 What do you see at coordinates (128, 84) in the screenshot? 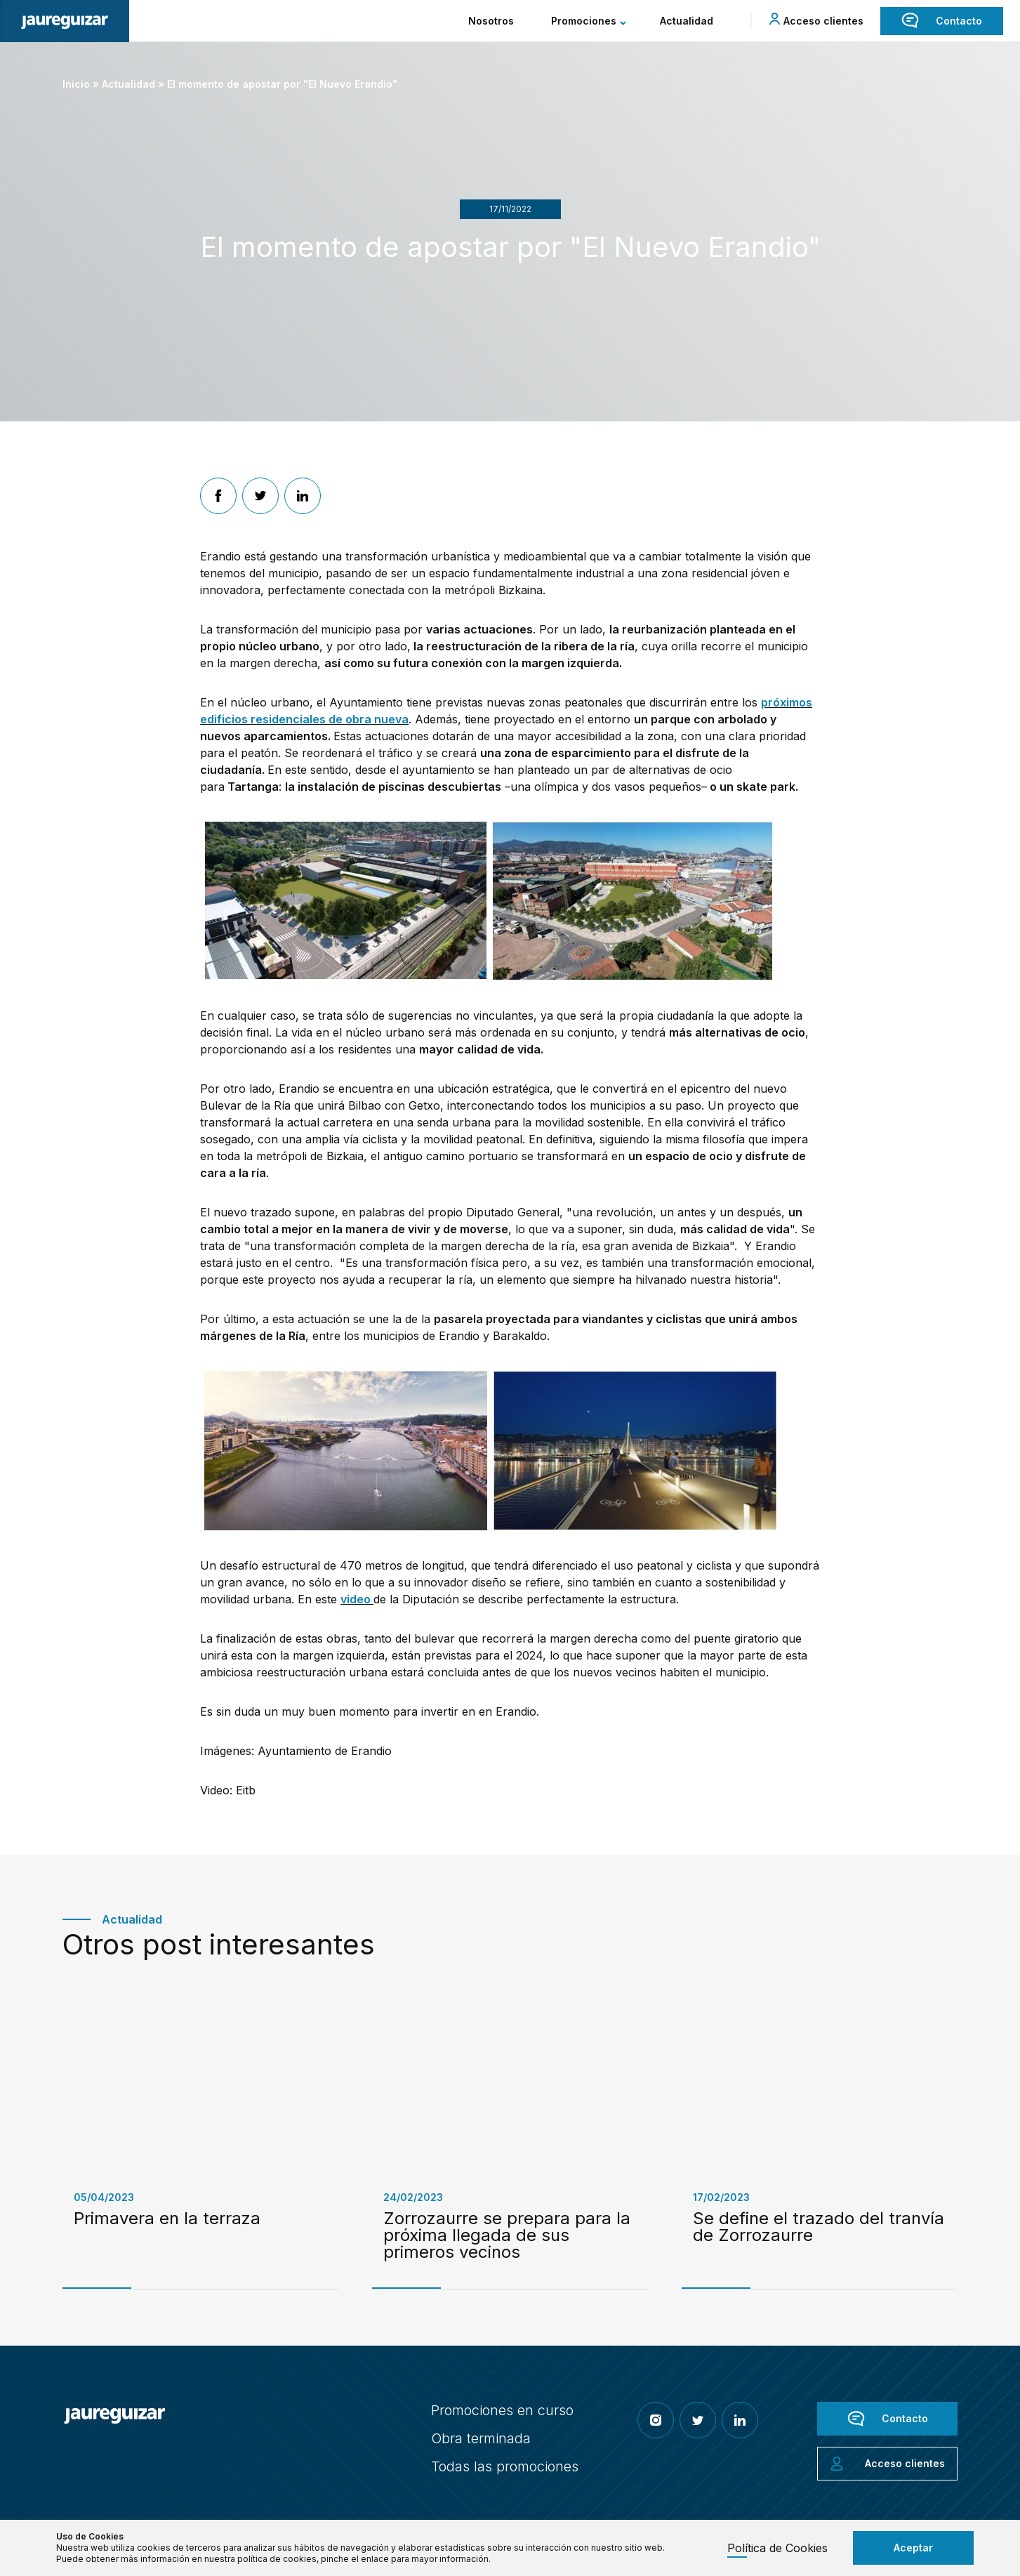
I see `Actualidad` at bounding box center [128, 84].